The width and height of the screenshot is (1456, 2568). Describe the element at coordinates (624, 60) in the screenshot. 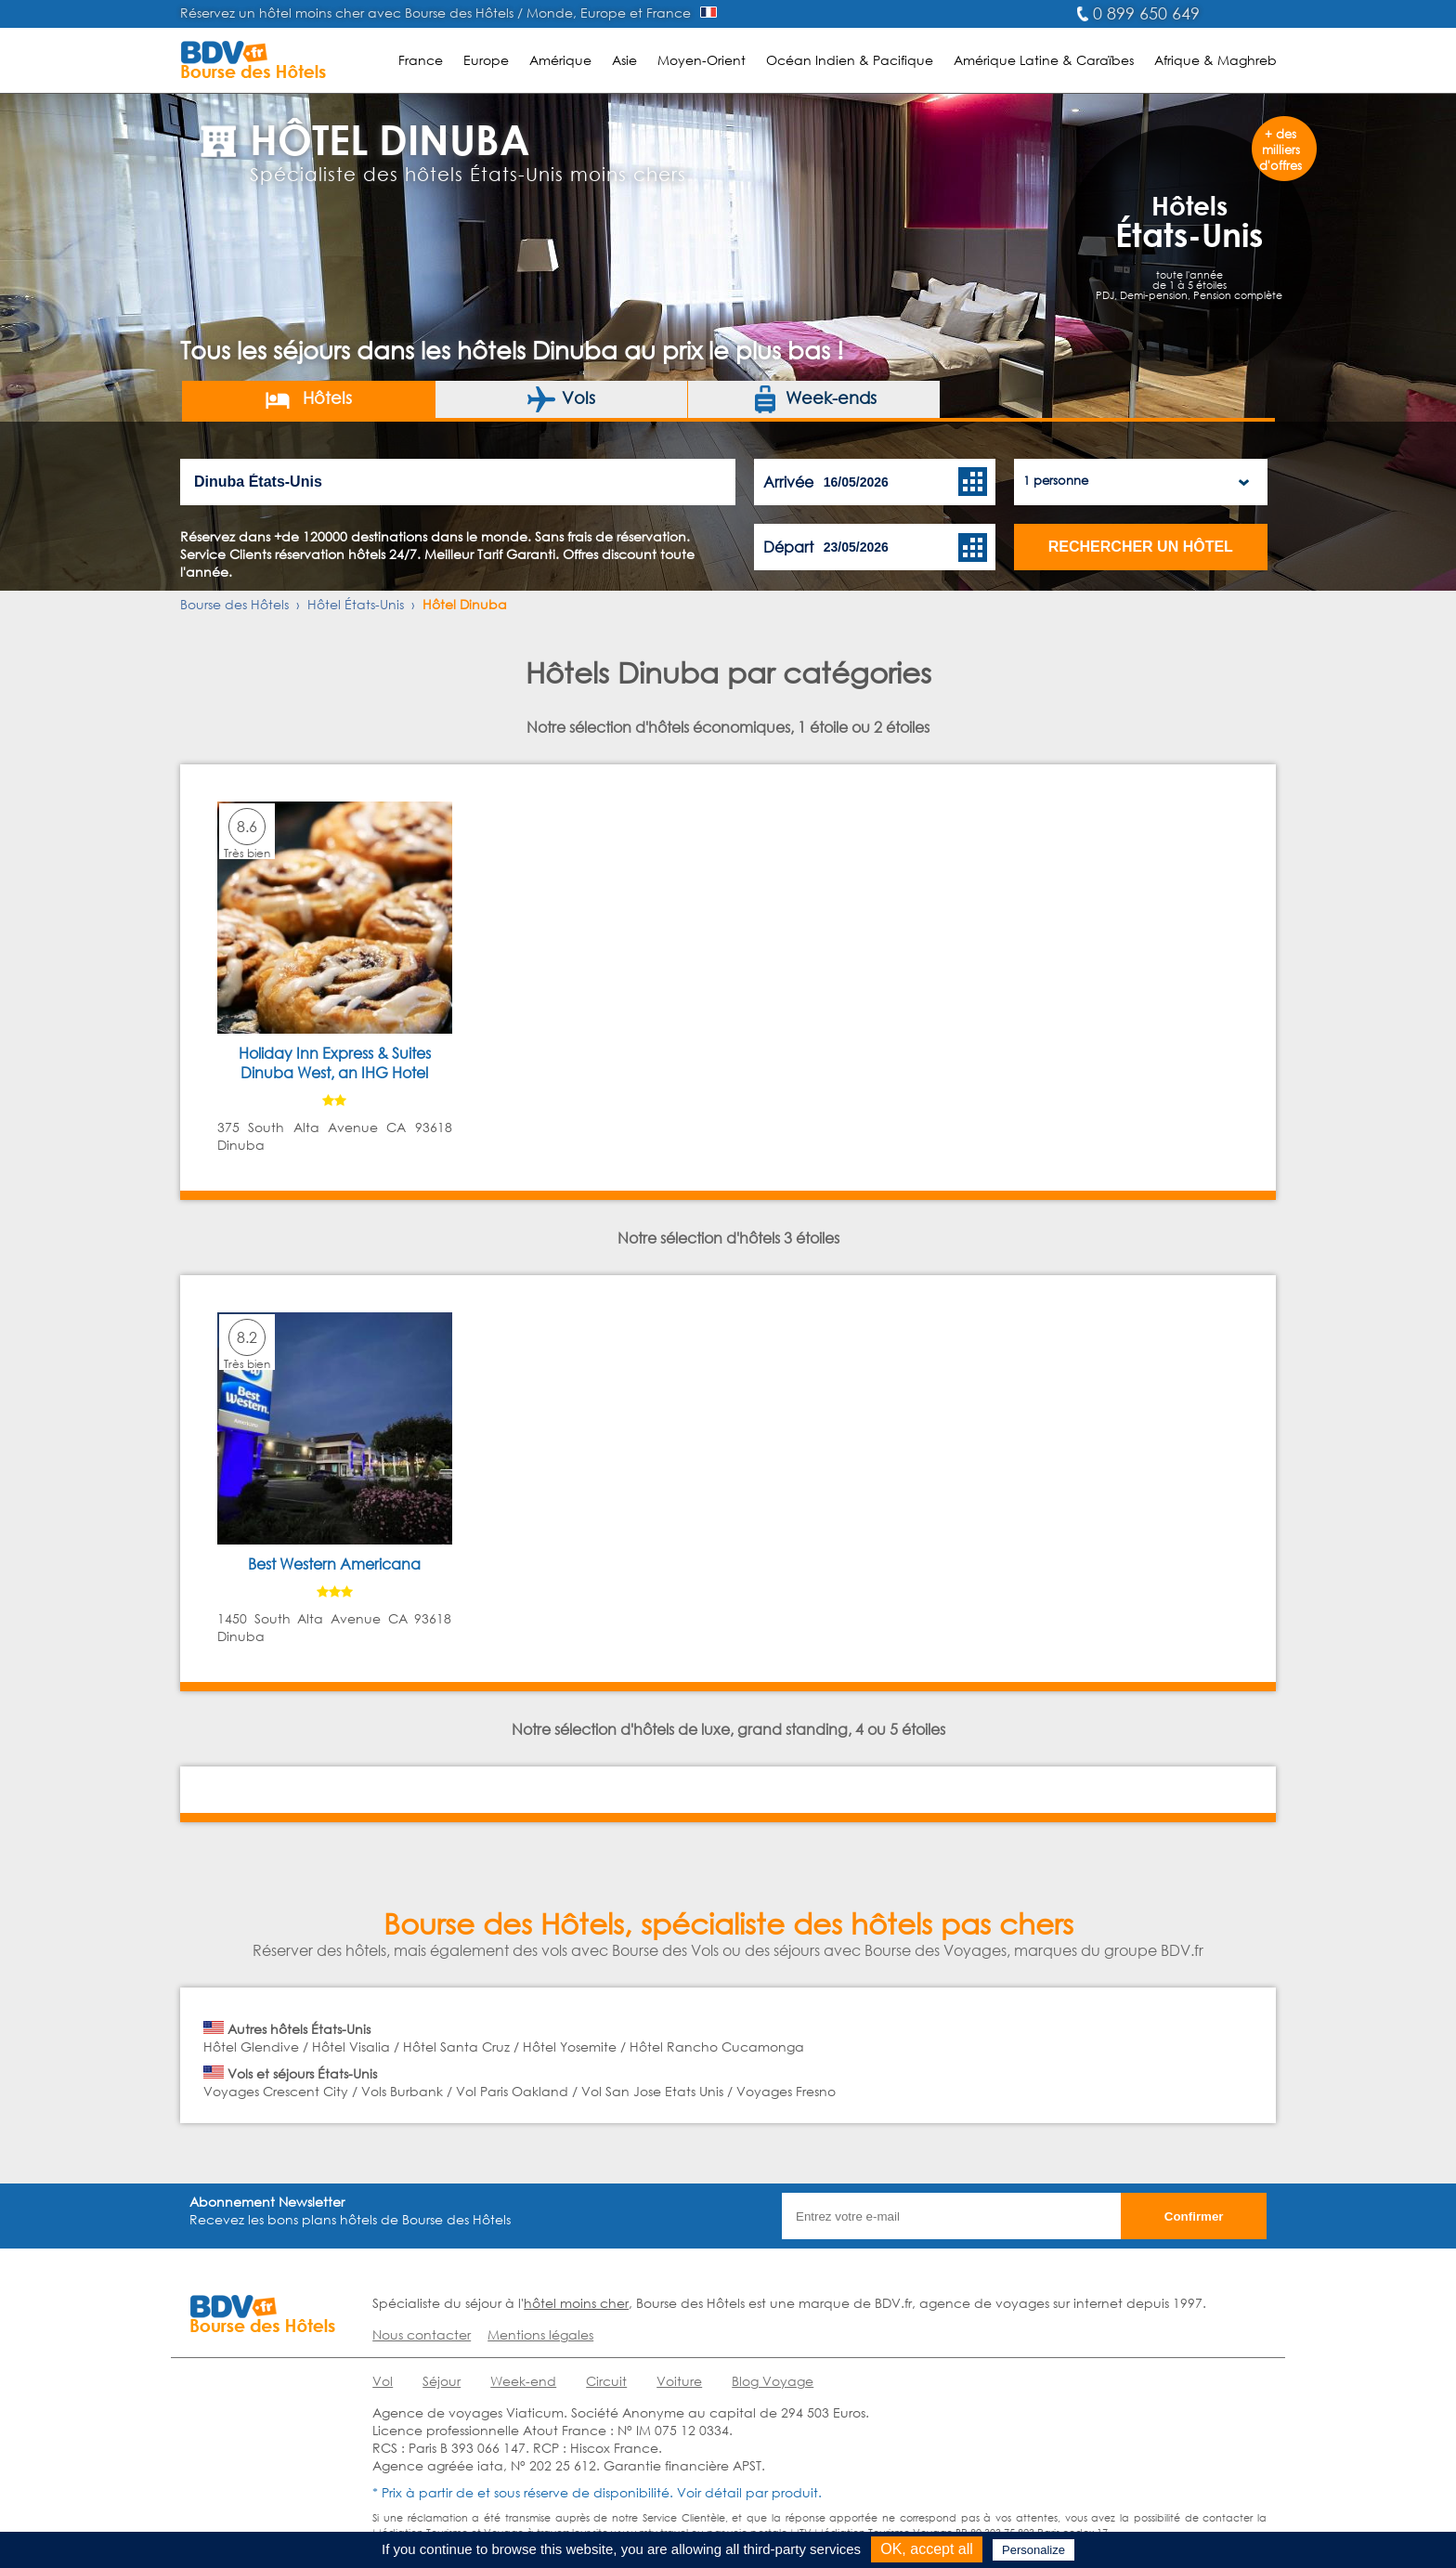

I see `Asie` at that location.